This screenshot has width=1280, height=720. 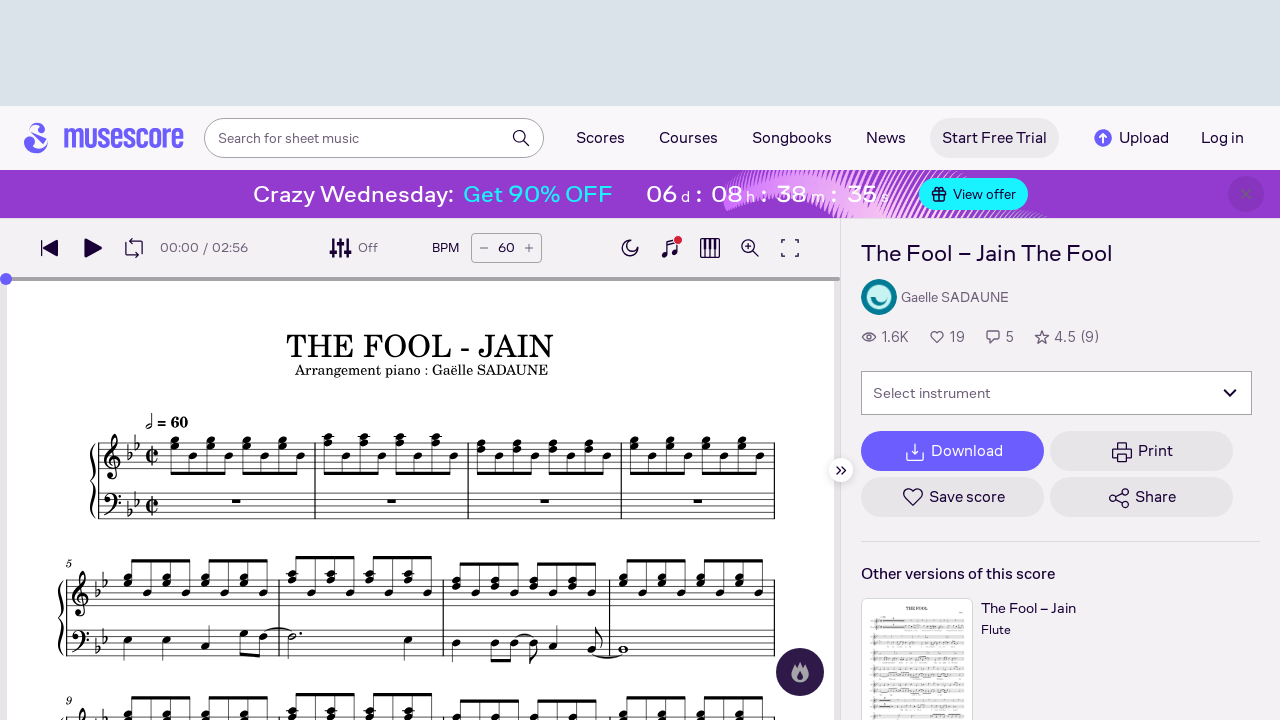 I want to click on [Show piano keyboard], so click(x=670, y=248).